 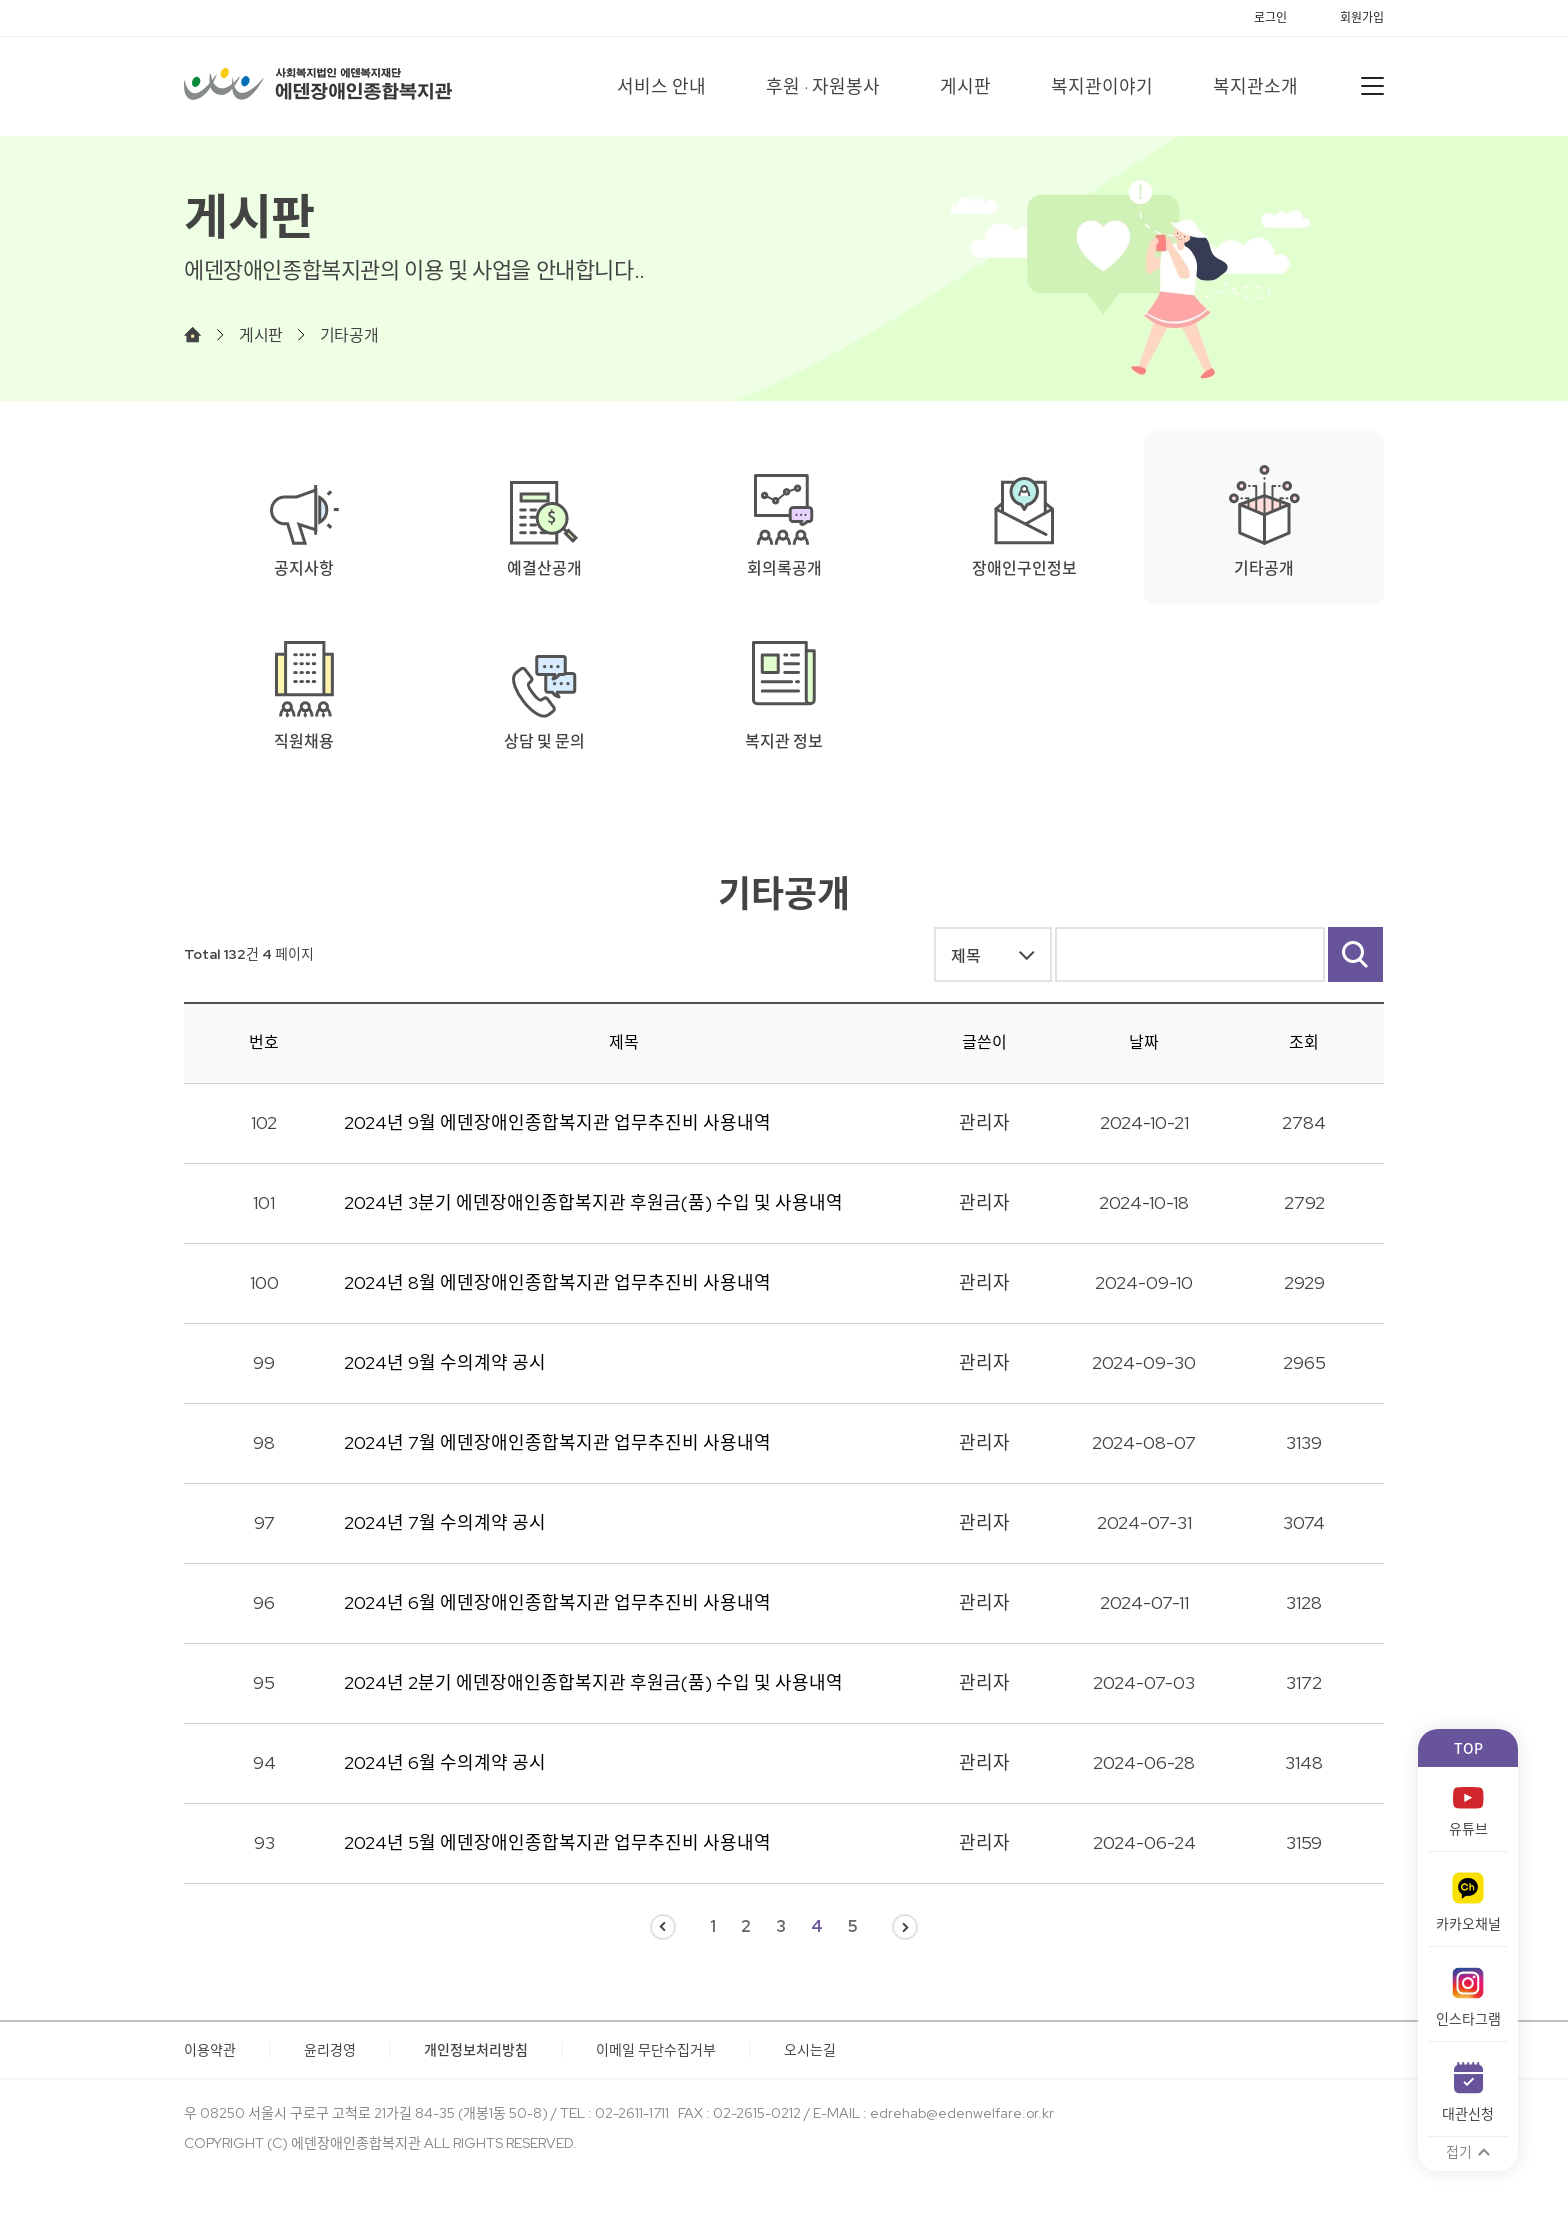 What do you see at coordinates (593, 1202) in the screenshot?
I see `2024년 3분기 에덴장애인종합복지관 후원금(품) 수입 및 사용내역` at bounding box center [593, 1202].